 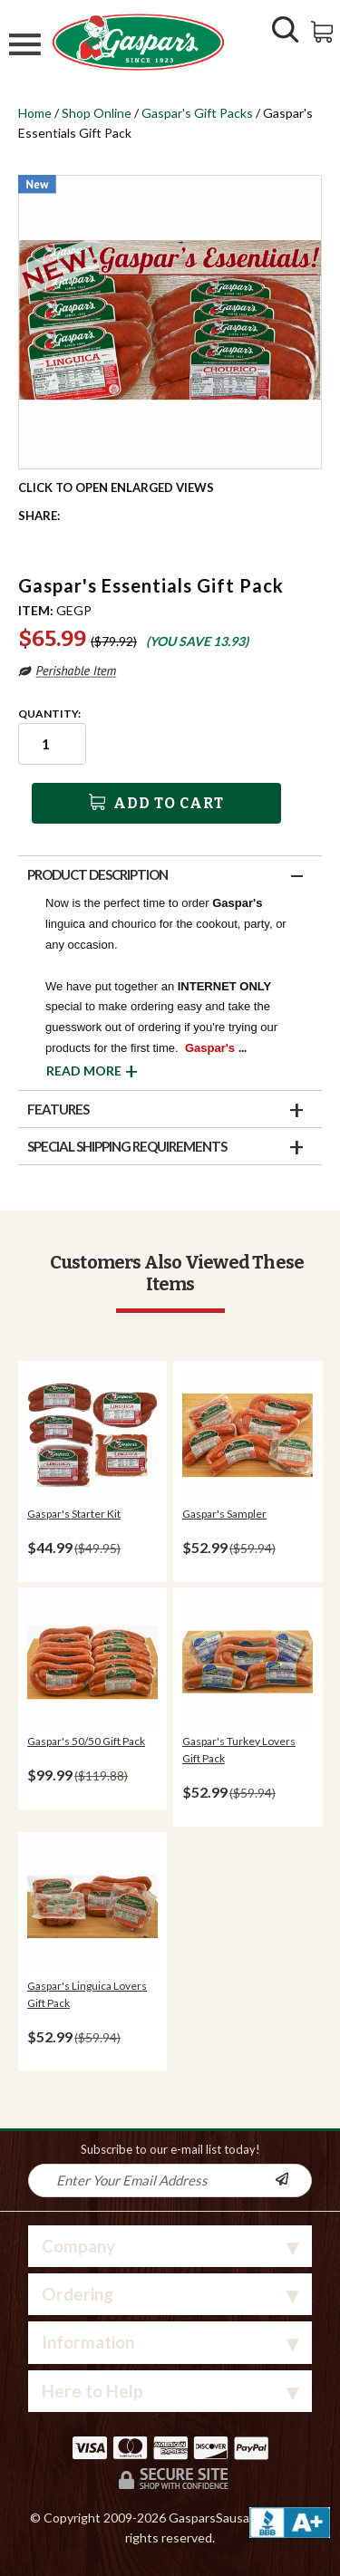 I want to click on [Newsletter Subscribe], so click(x=293, y=2180).